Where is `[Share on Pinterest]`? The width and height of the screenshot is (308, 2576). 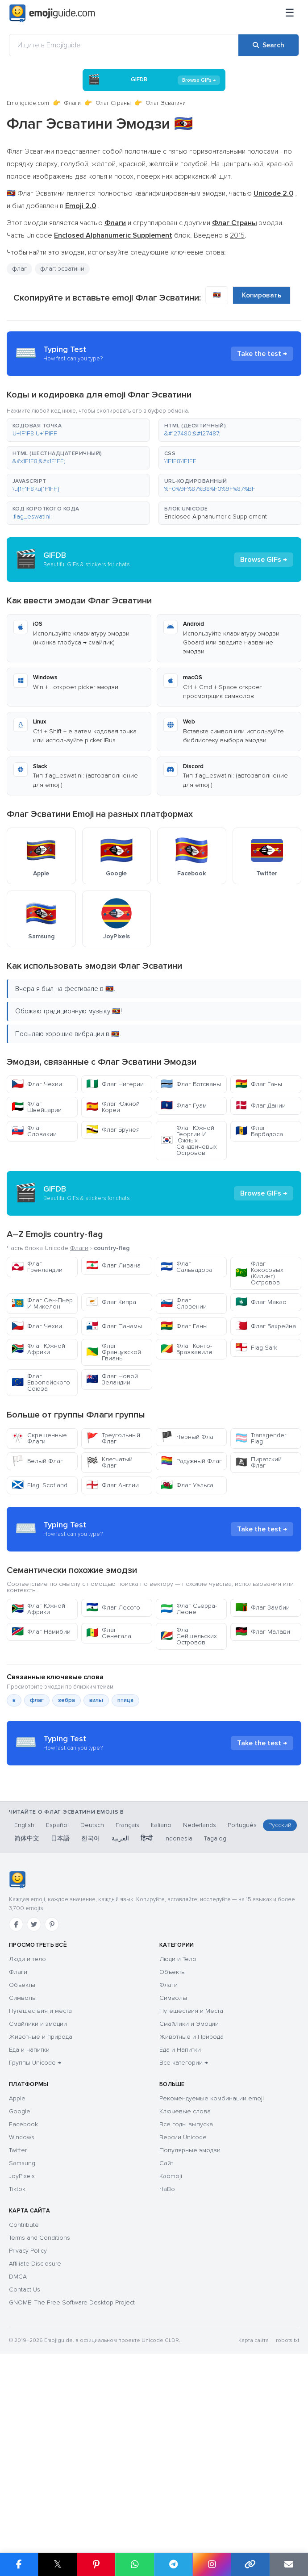 [Share on Pinterest] is located at coordinates (96, 2564).